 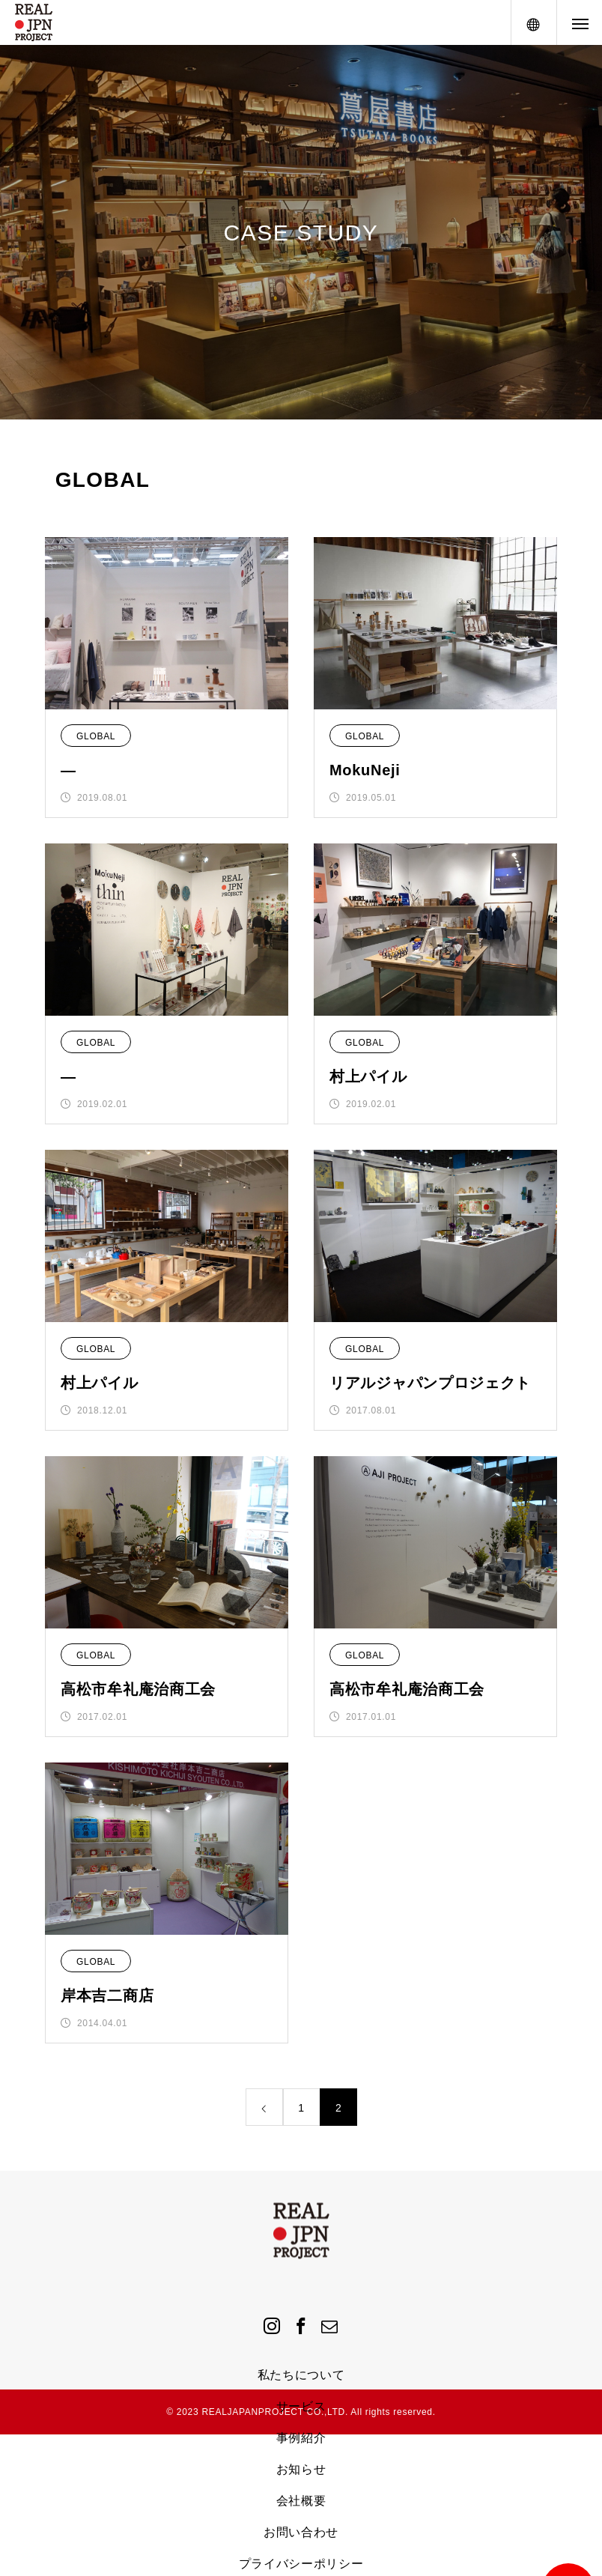 What do you see at coordinates (95, 736) in the screenshot?
I see `GLOBAL` at bounding box center [95, 736].